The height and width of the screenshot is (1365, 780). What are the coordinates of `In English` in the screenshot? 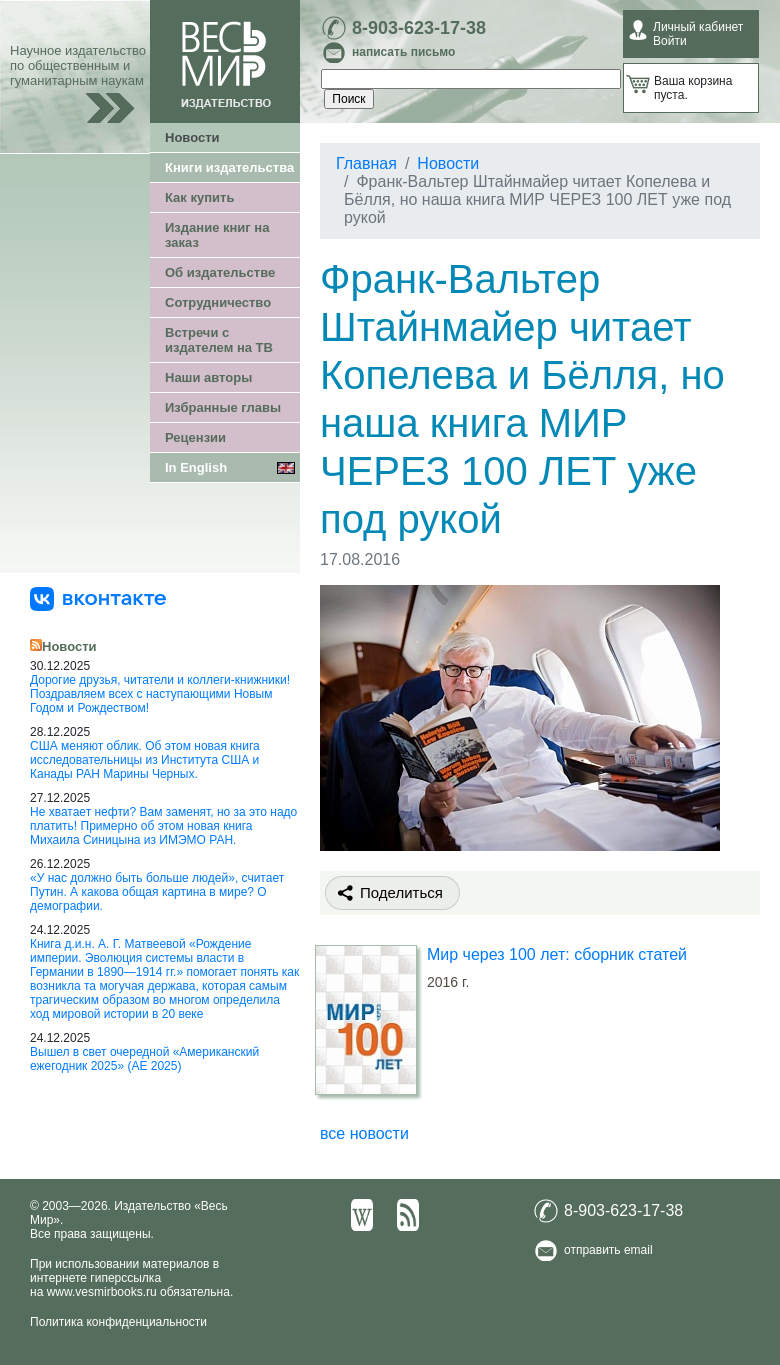 It's located at (196, 467).